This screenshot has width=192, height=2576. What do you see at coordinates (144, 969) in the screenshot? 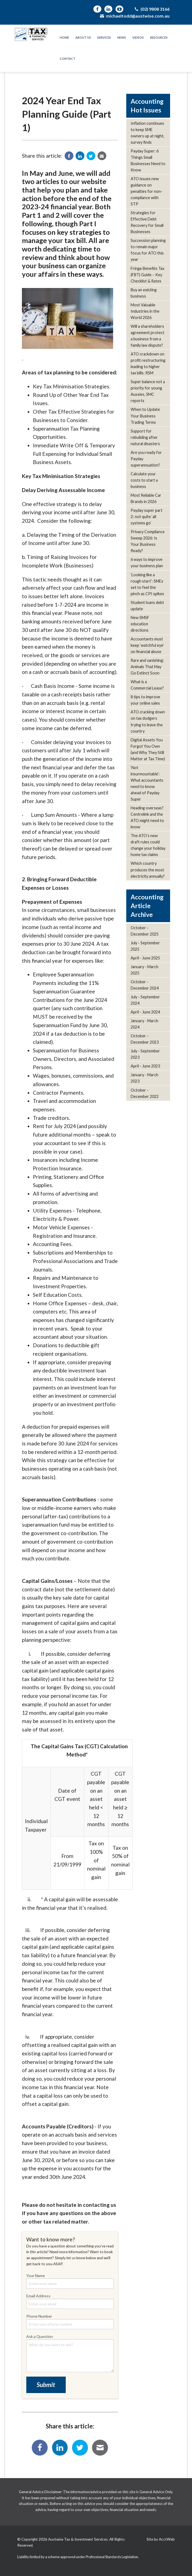
I see `January - March 2025` at bounding box center [144, 969].